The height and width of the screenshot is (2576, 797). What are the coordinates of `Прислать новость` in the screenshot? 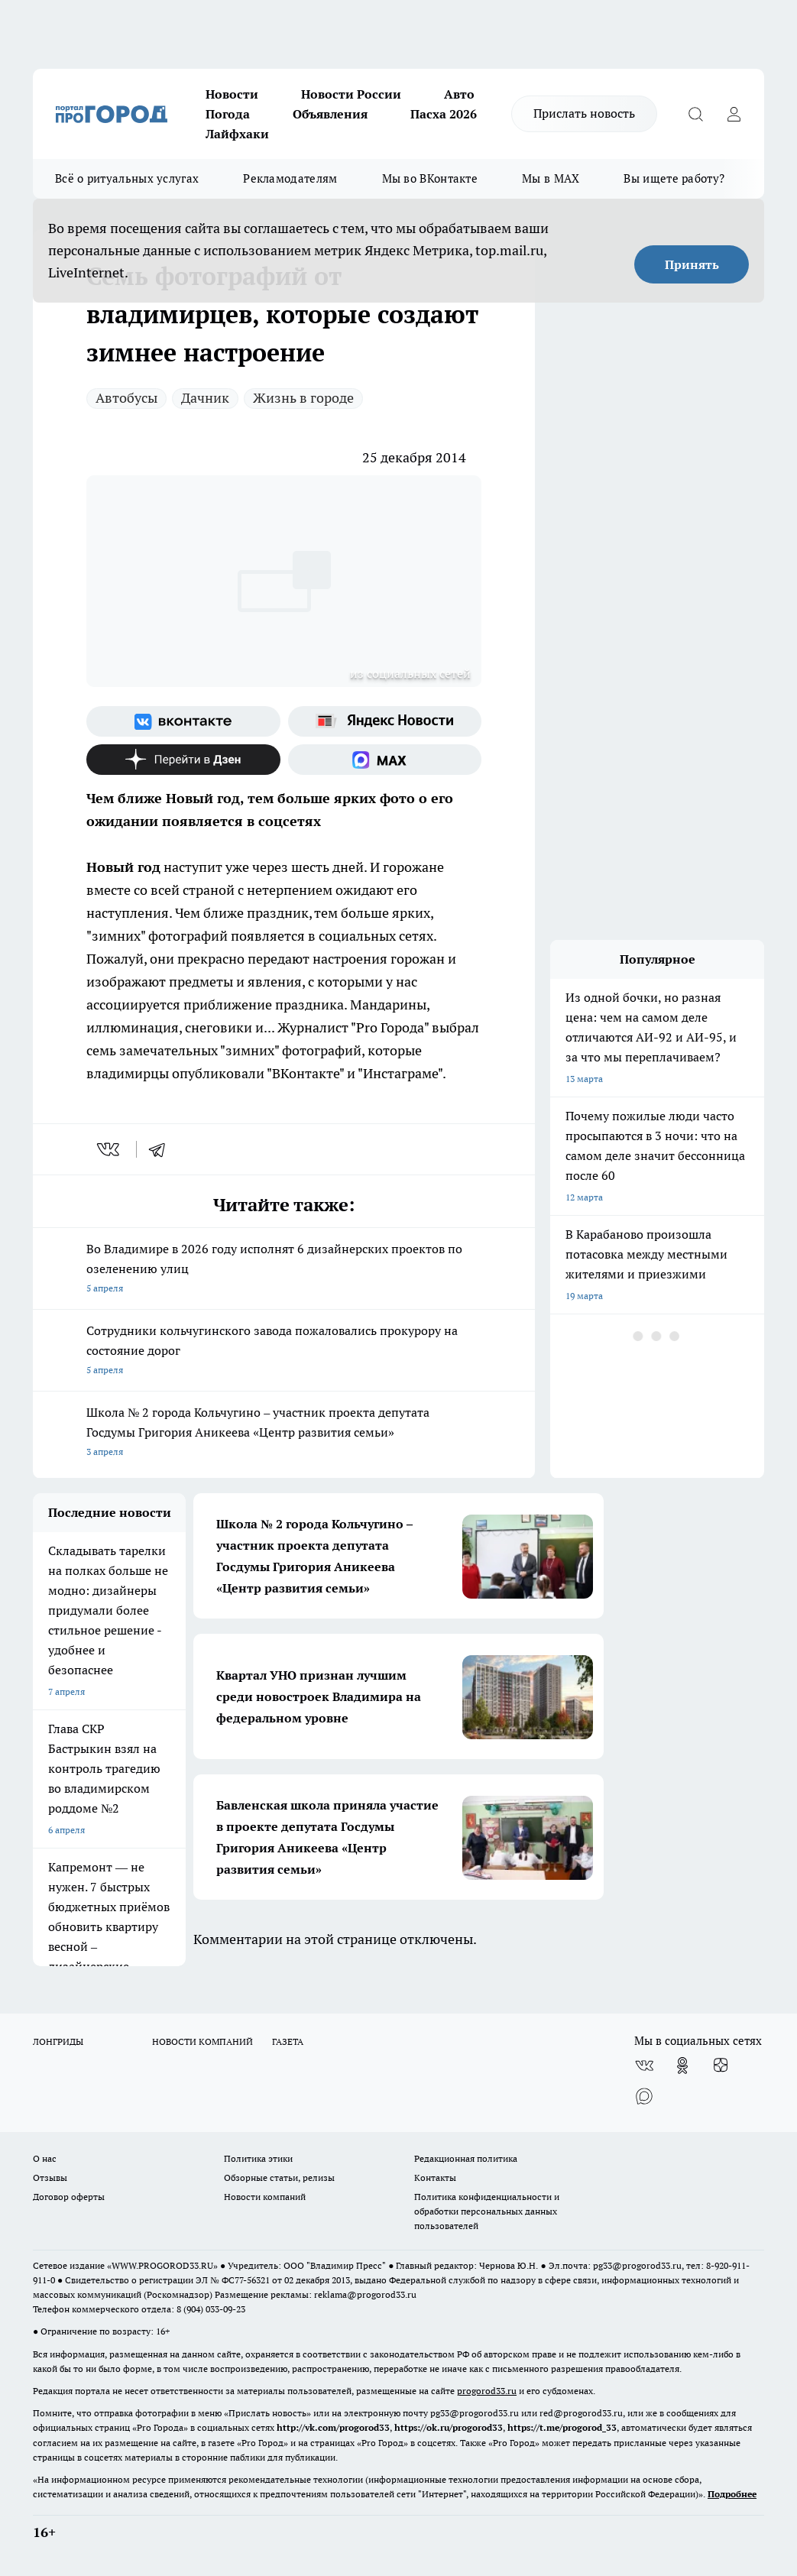 It's located at (584, 113).